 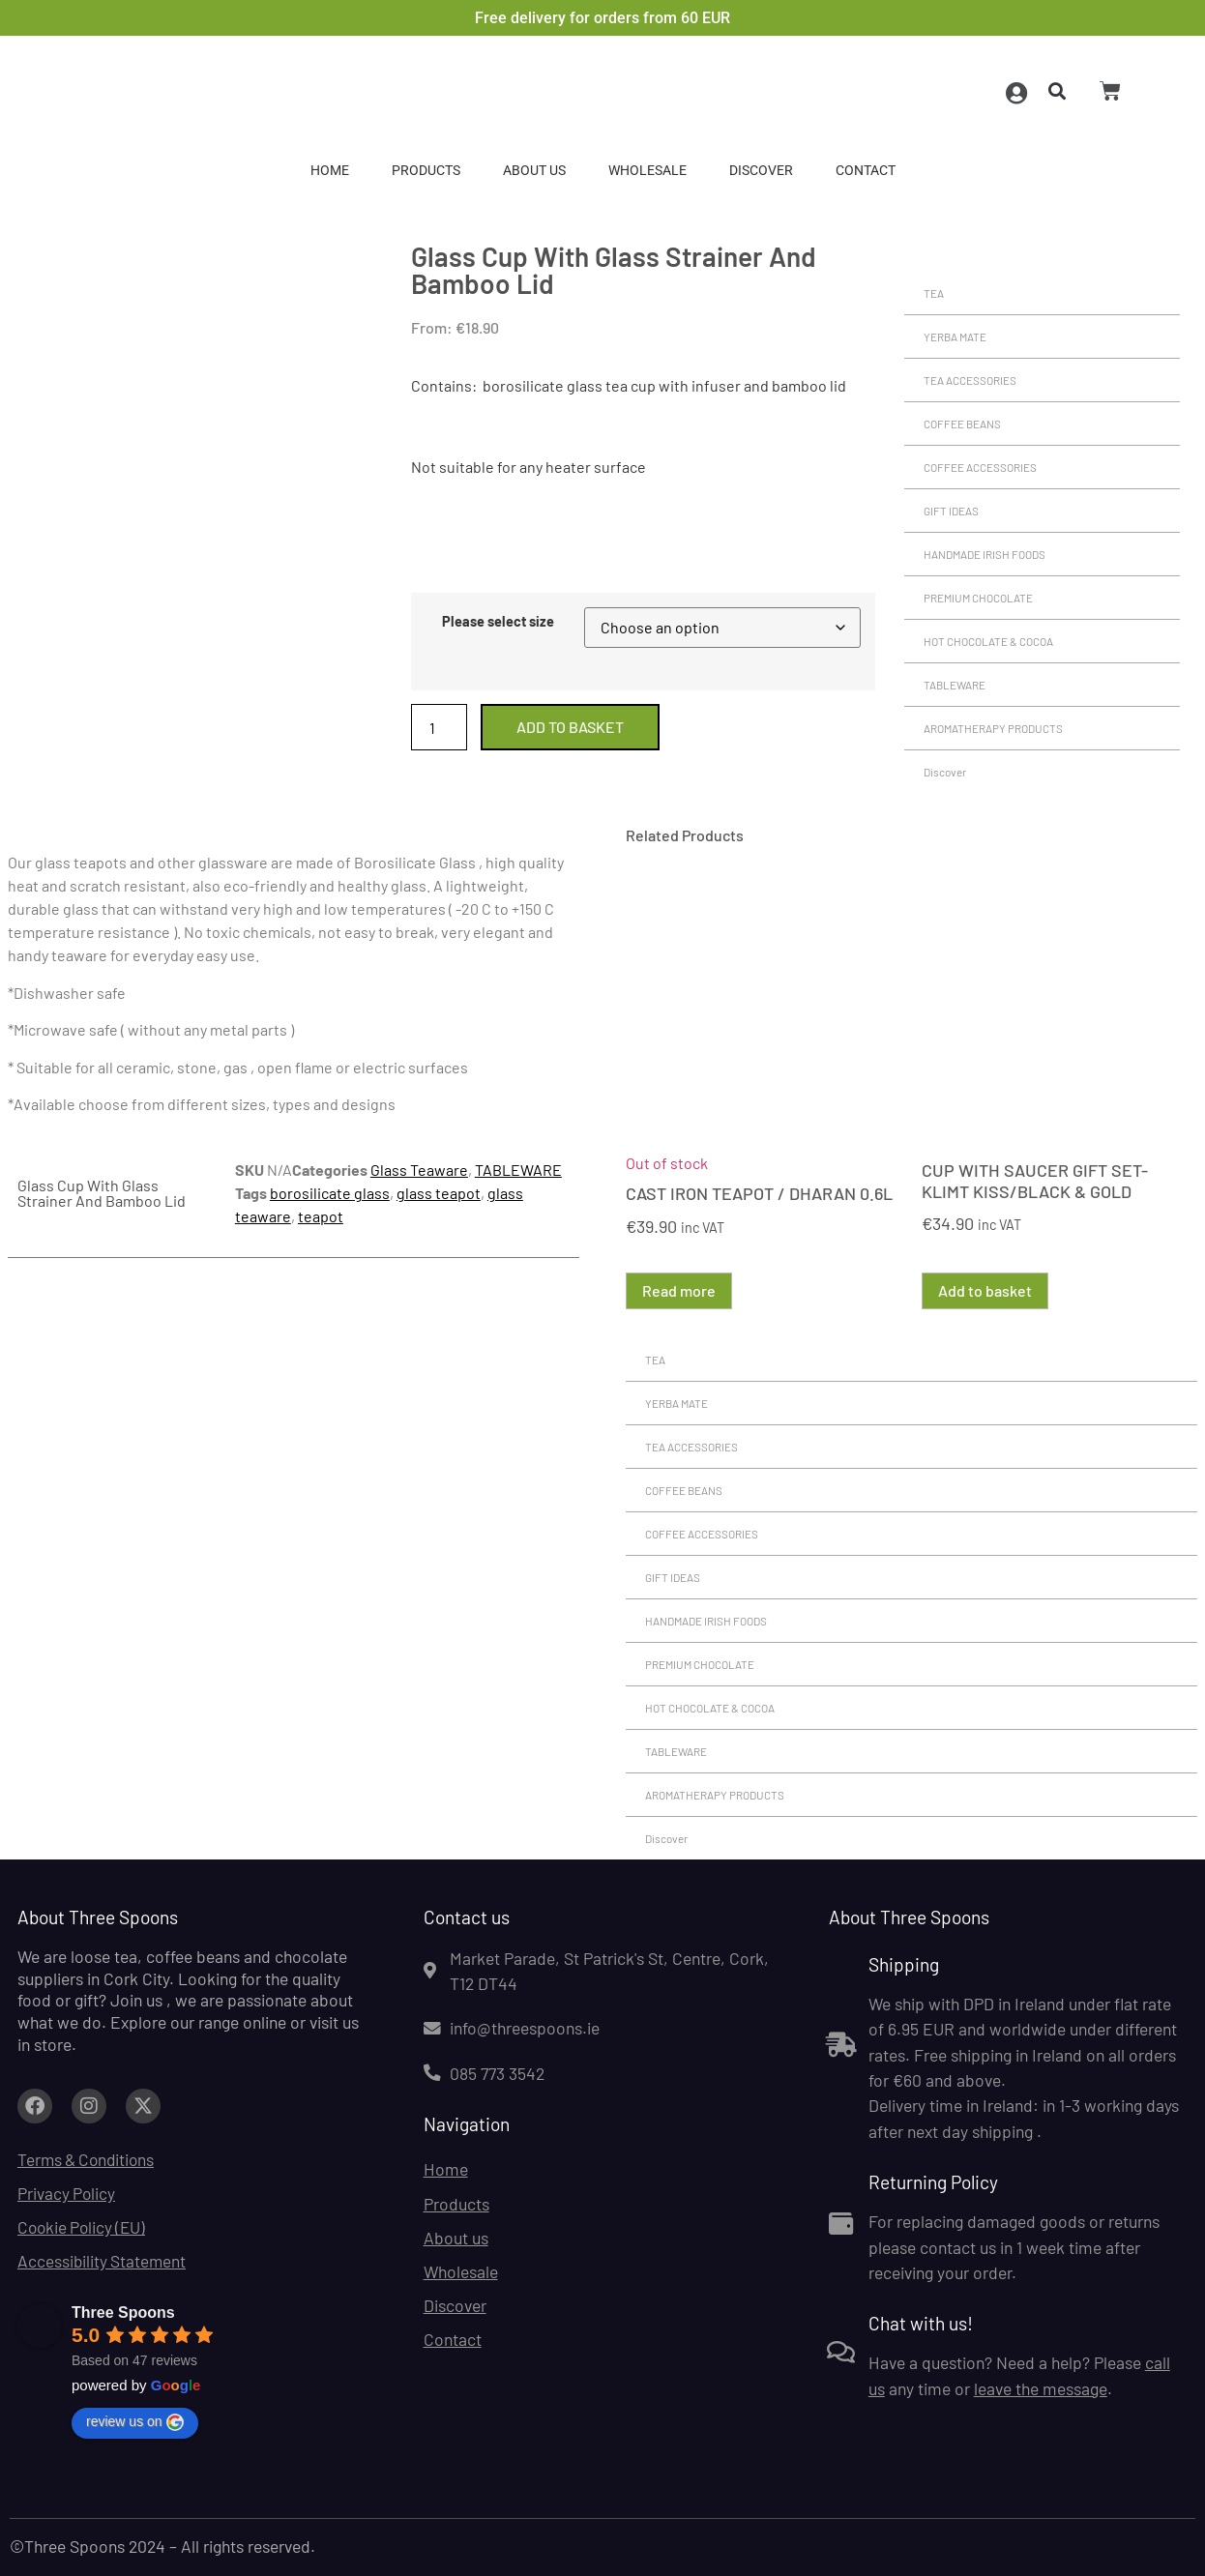 What do you see at coordinates (980, 467) in the screenshot?
I see `COFFEE ACCESSORIES` at bounding box center [980, 467].